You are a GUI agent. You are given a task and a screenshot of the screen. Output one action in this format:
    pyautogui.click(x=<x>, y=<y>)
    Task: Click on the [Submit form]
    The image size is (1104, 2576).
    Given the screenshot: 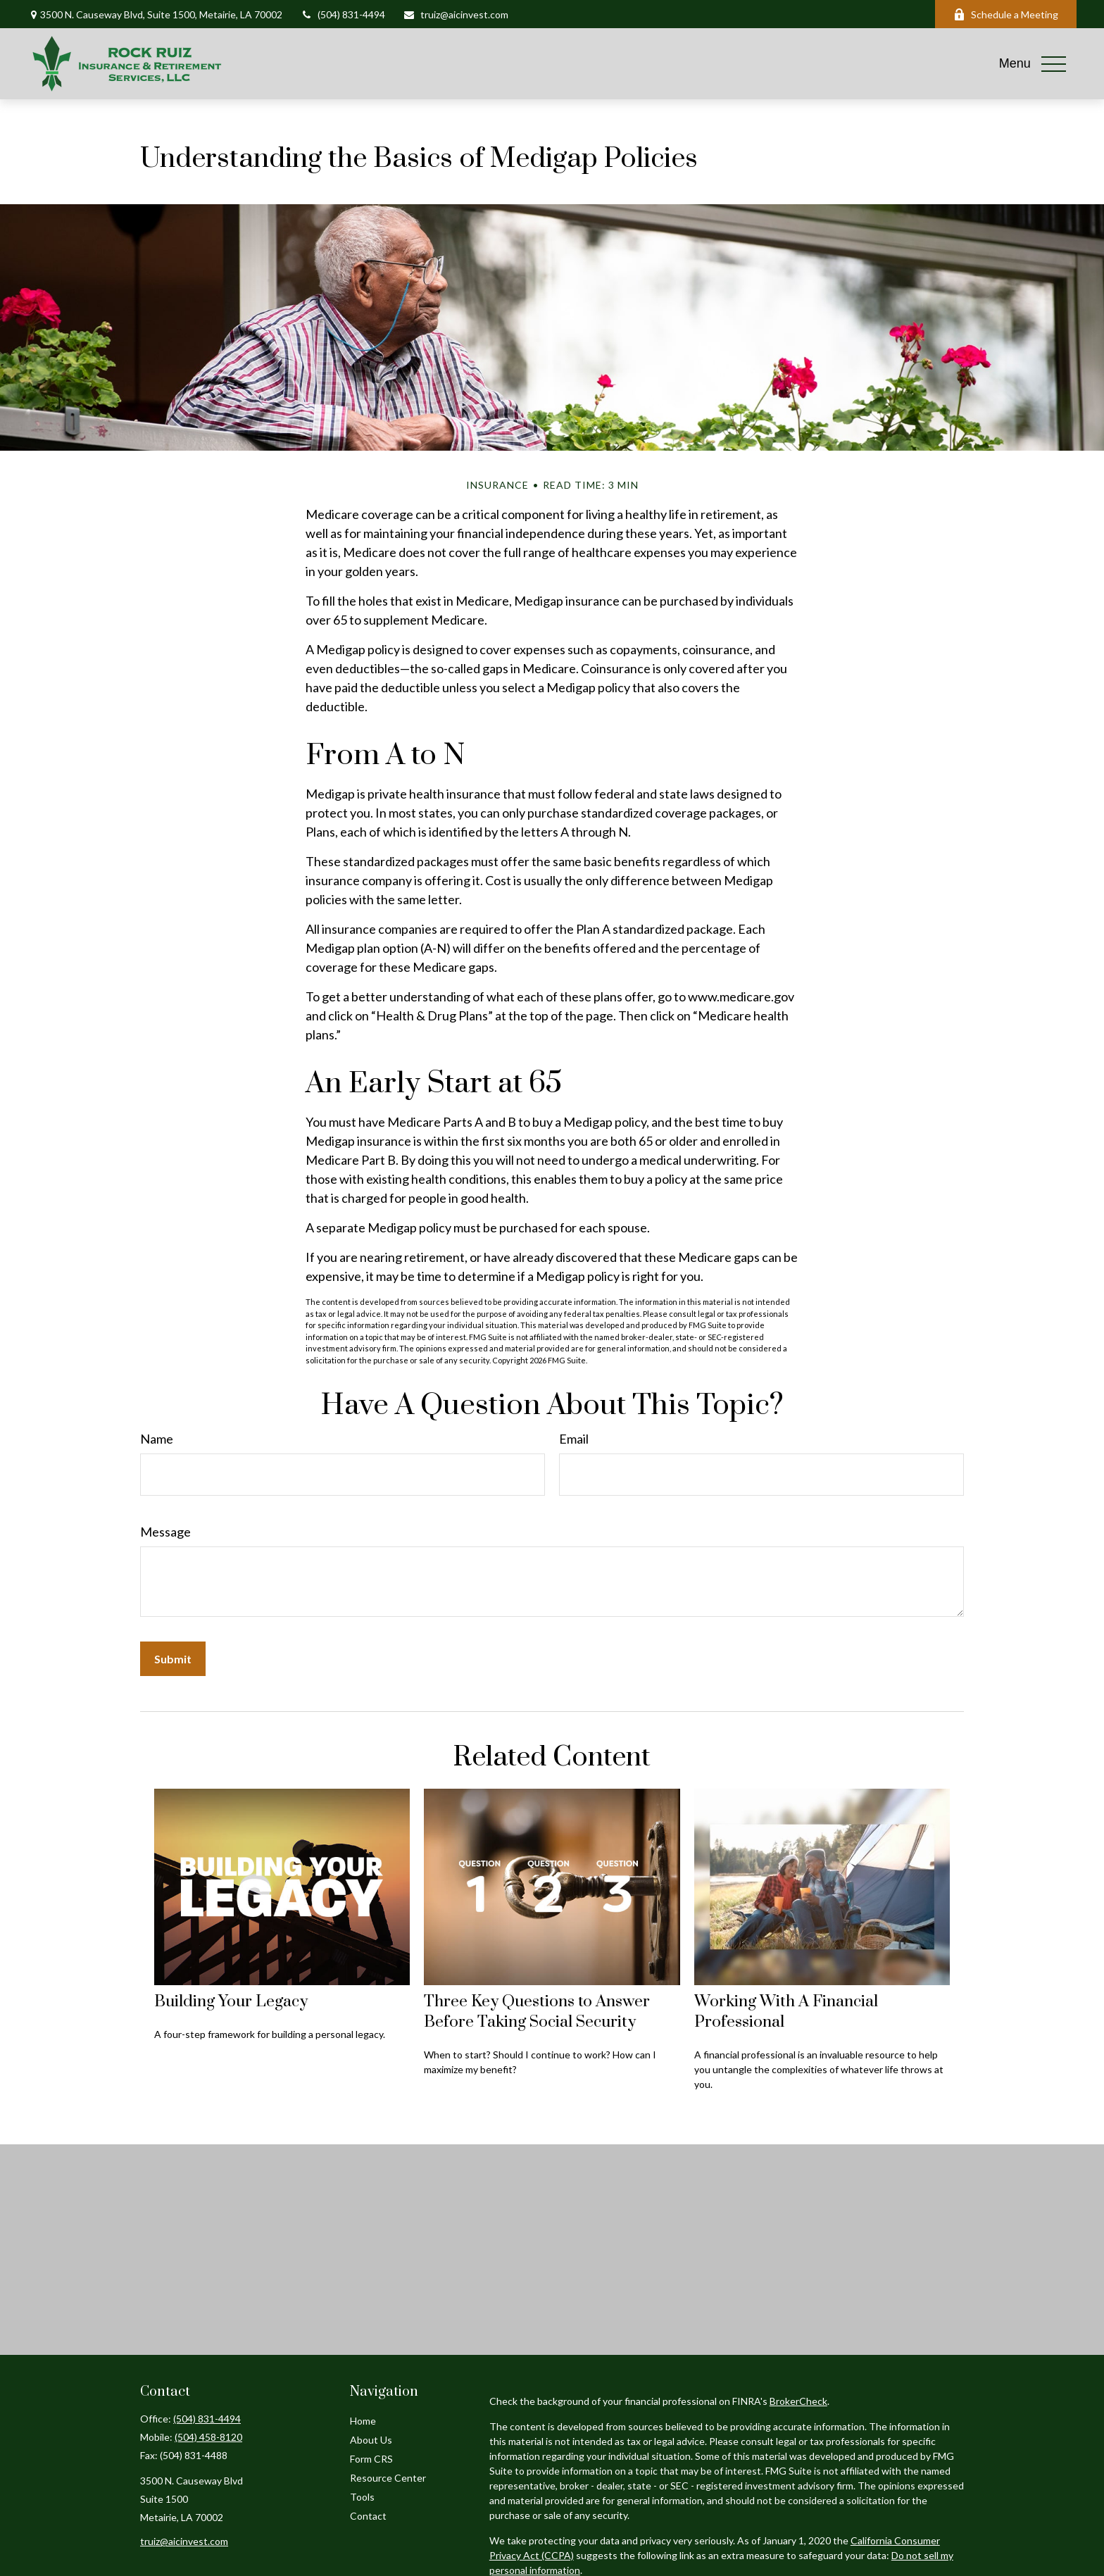 What is the action you would take?
    pyautogui.click(x=173, y=1659)
    